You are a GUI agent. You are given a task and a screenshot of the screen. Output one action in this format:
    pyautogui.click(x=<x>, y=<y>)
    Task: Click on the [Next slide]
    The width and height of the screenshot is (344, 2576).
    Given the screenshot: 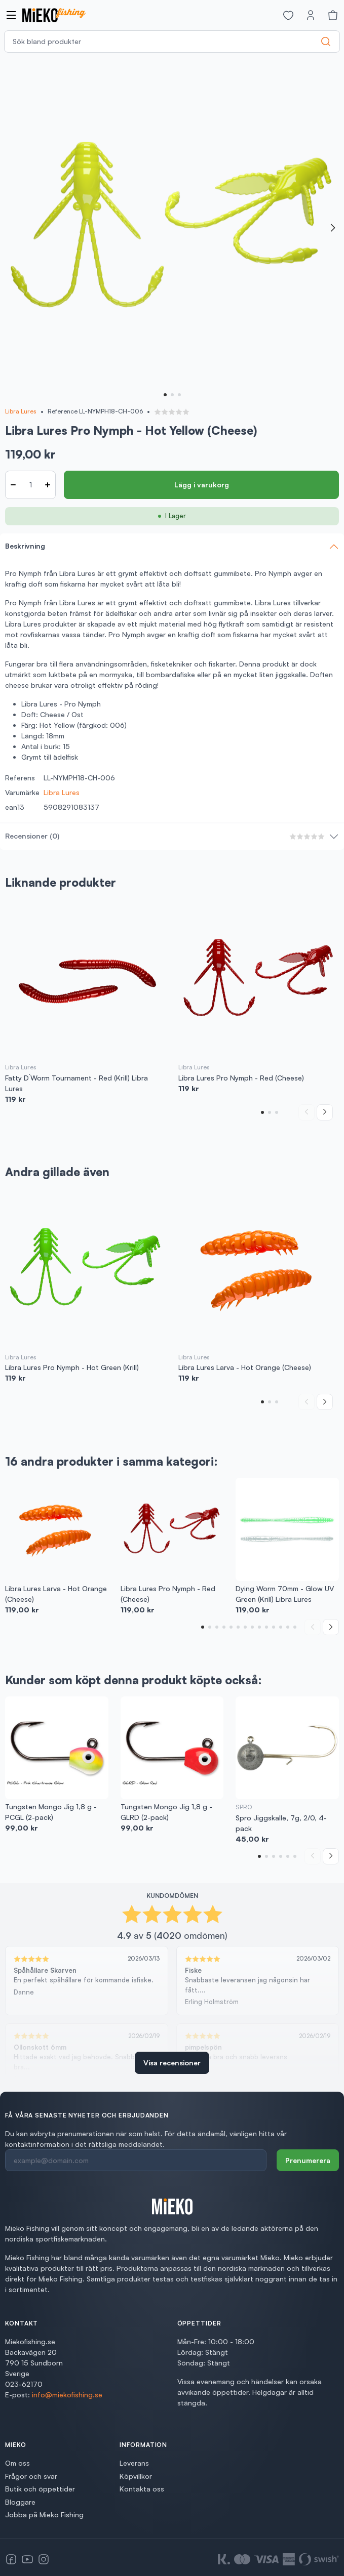 What is the action you would take?
    pyautogui.click(x=333, y=228)
    